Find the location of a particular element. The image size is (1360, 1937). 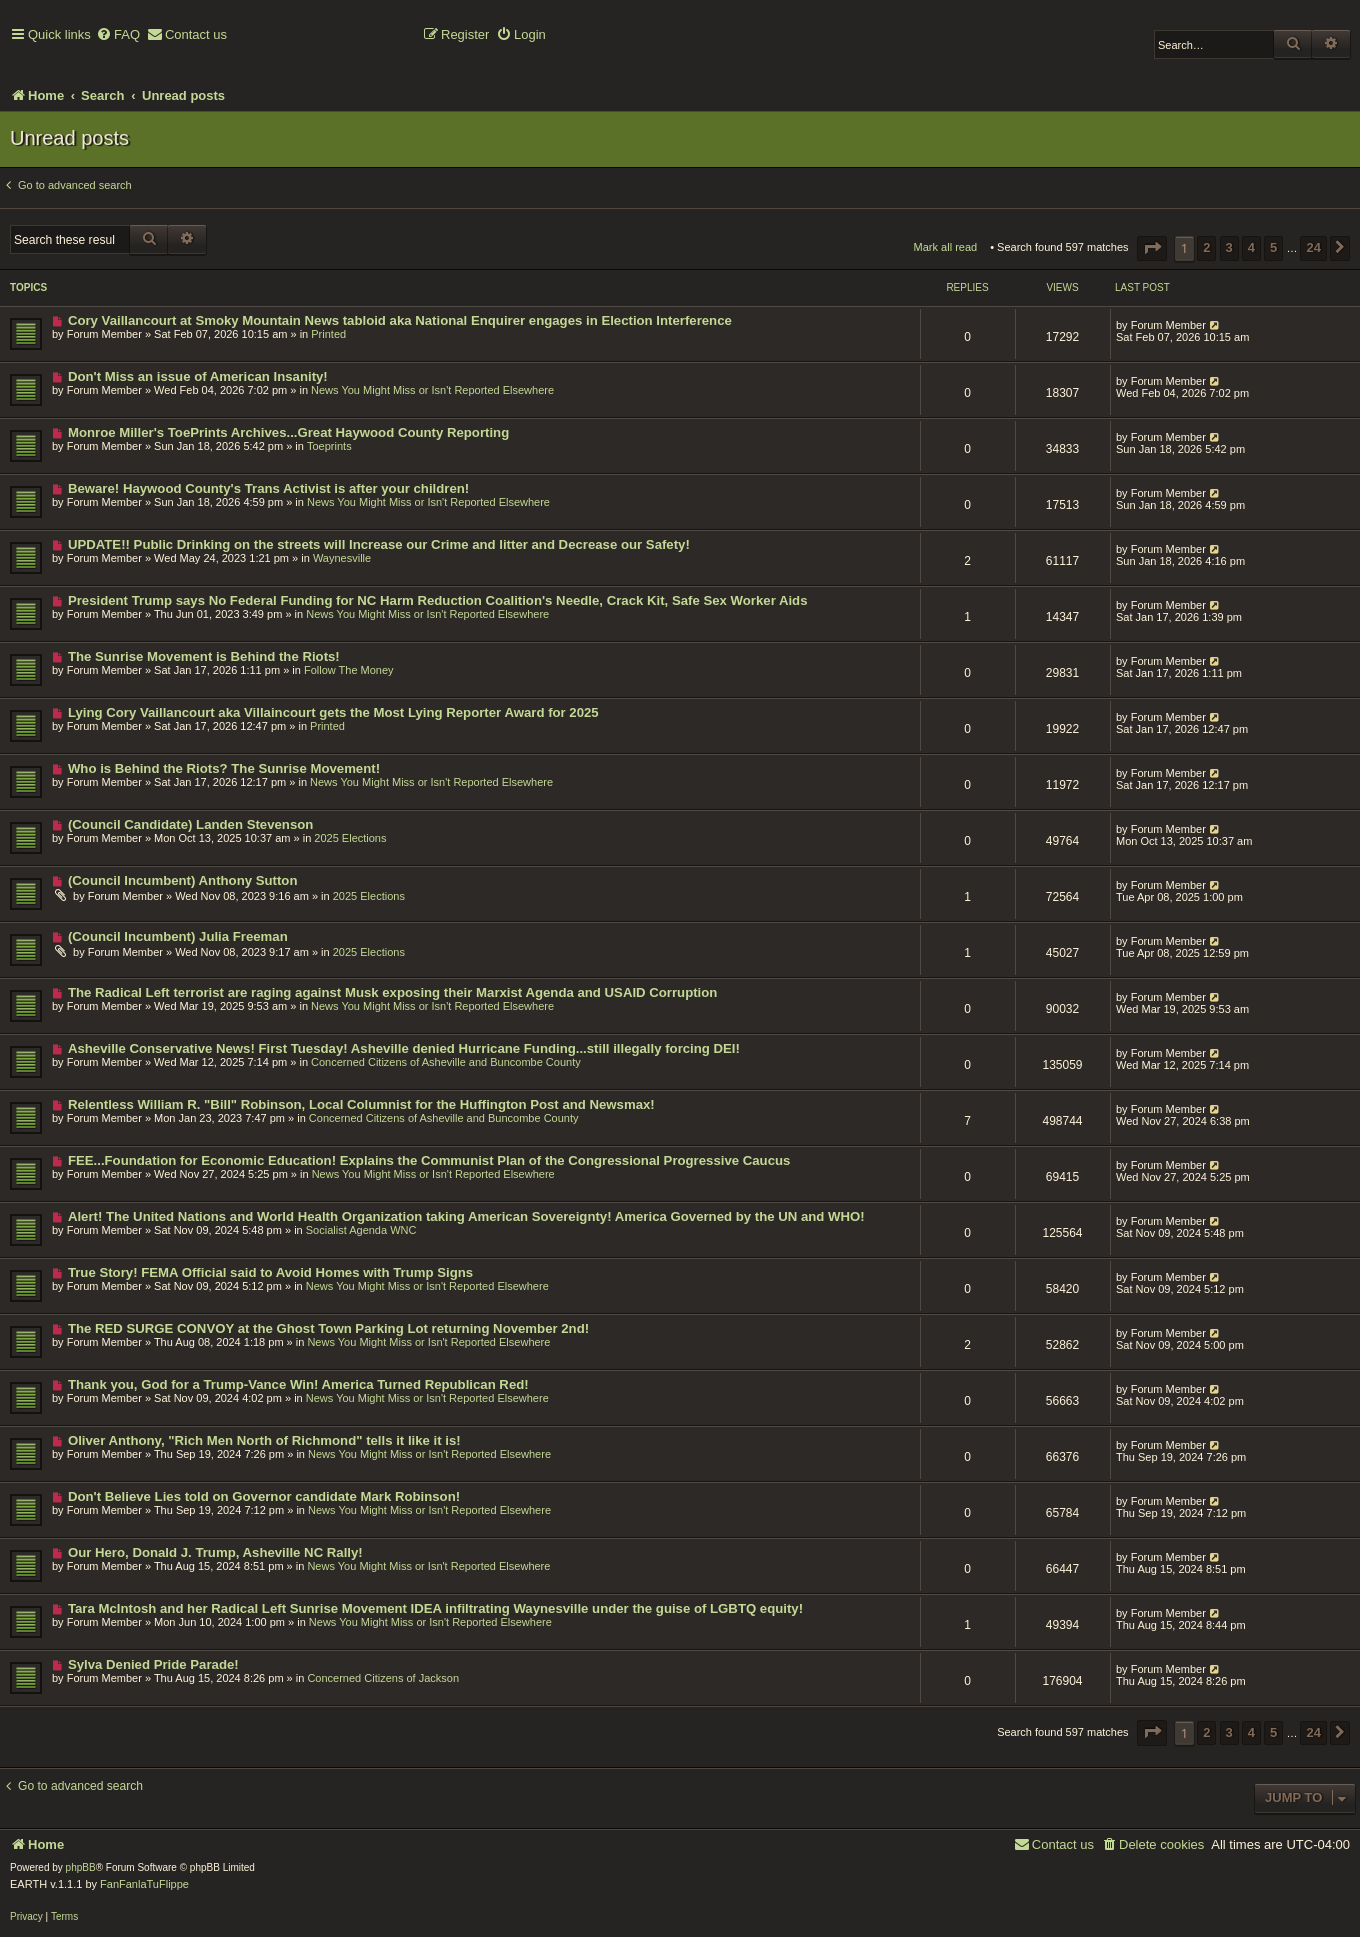

The Sunrise Movement is Behind the Riots! is located at coordinates (204, 656).